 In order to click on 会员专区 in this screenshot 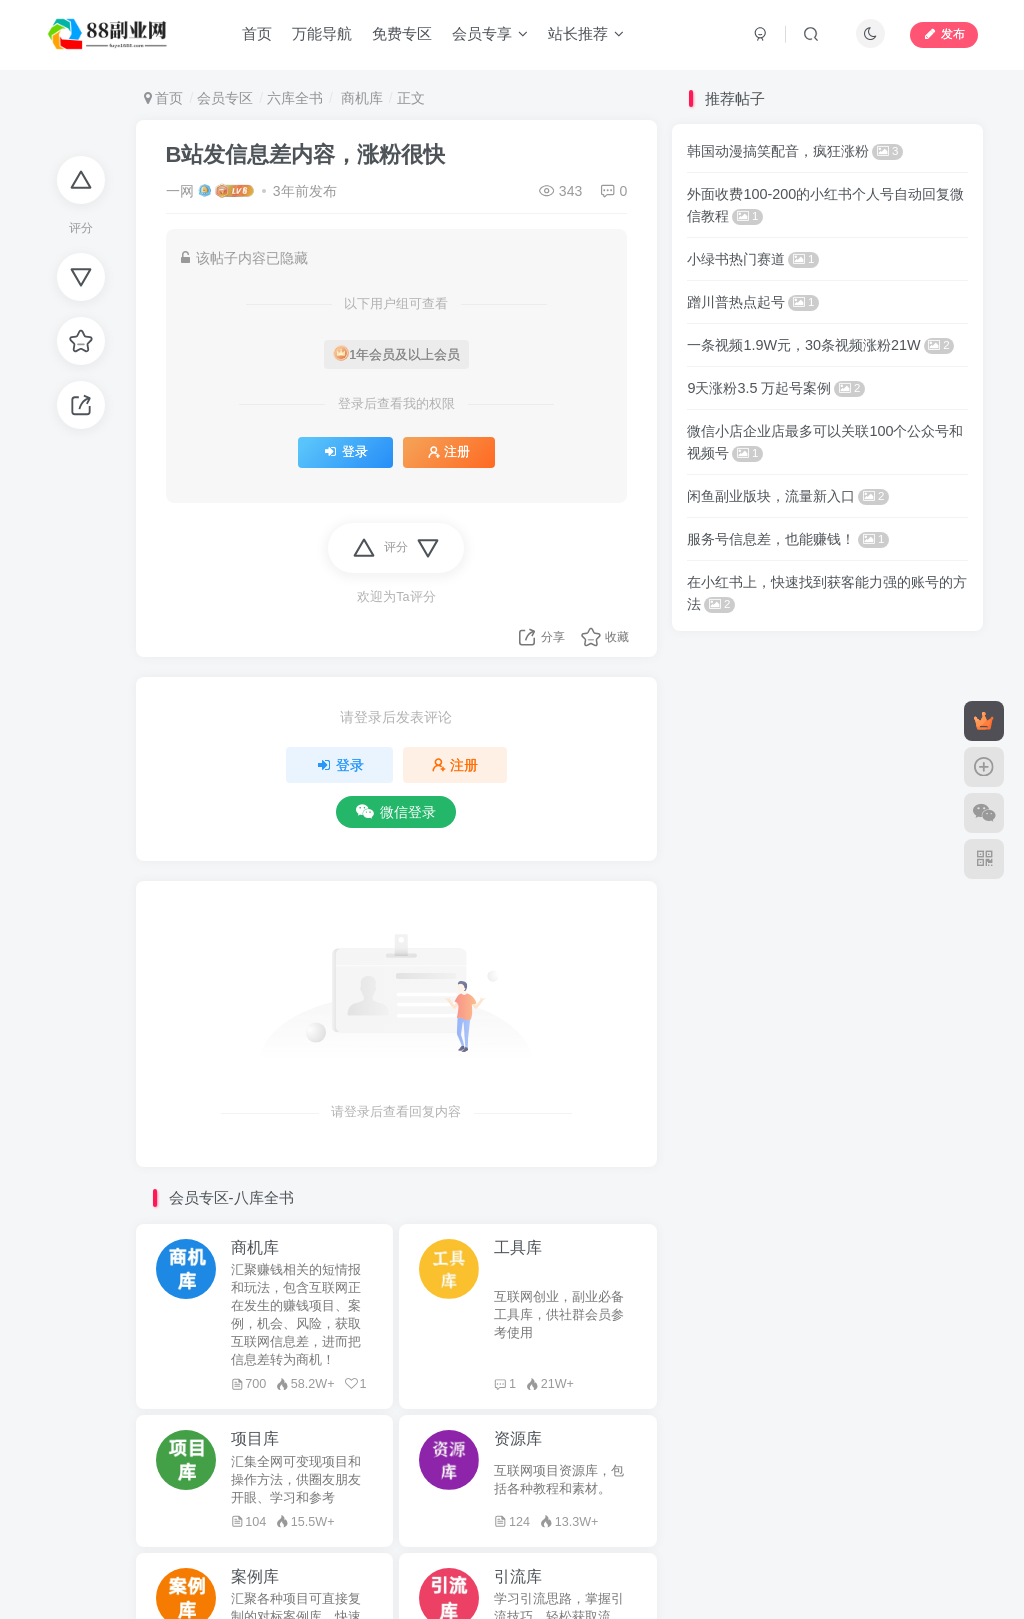, I will do `click(225, 98)`.